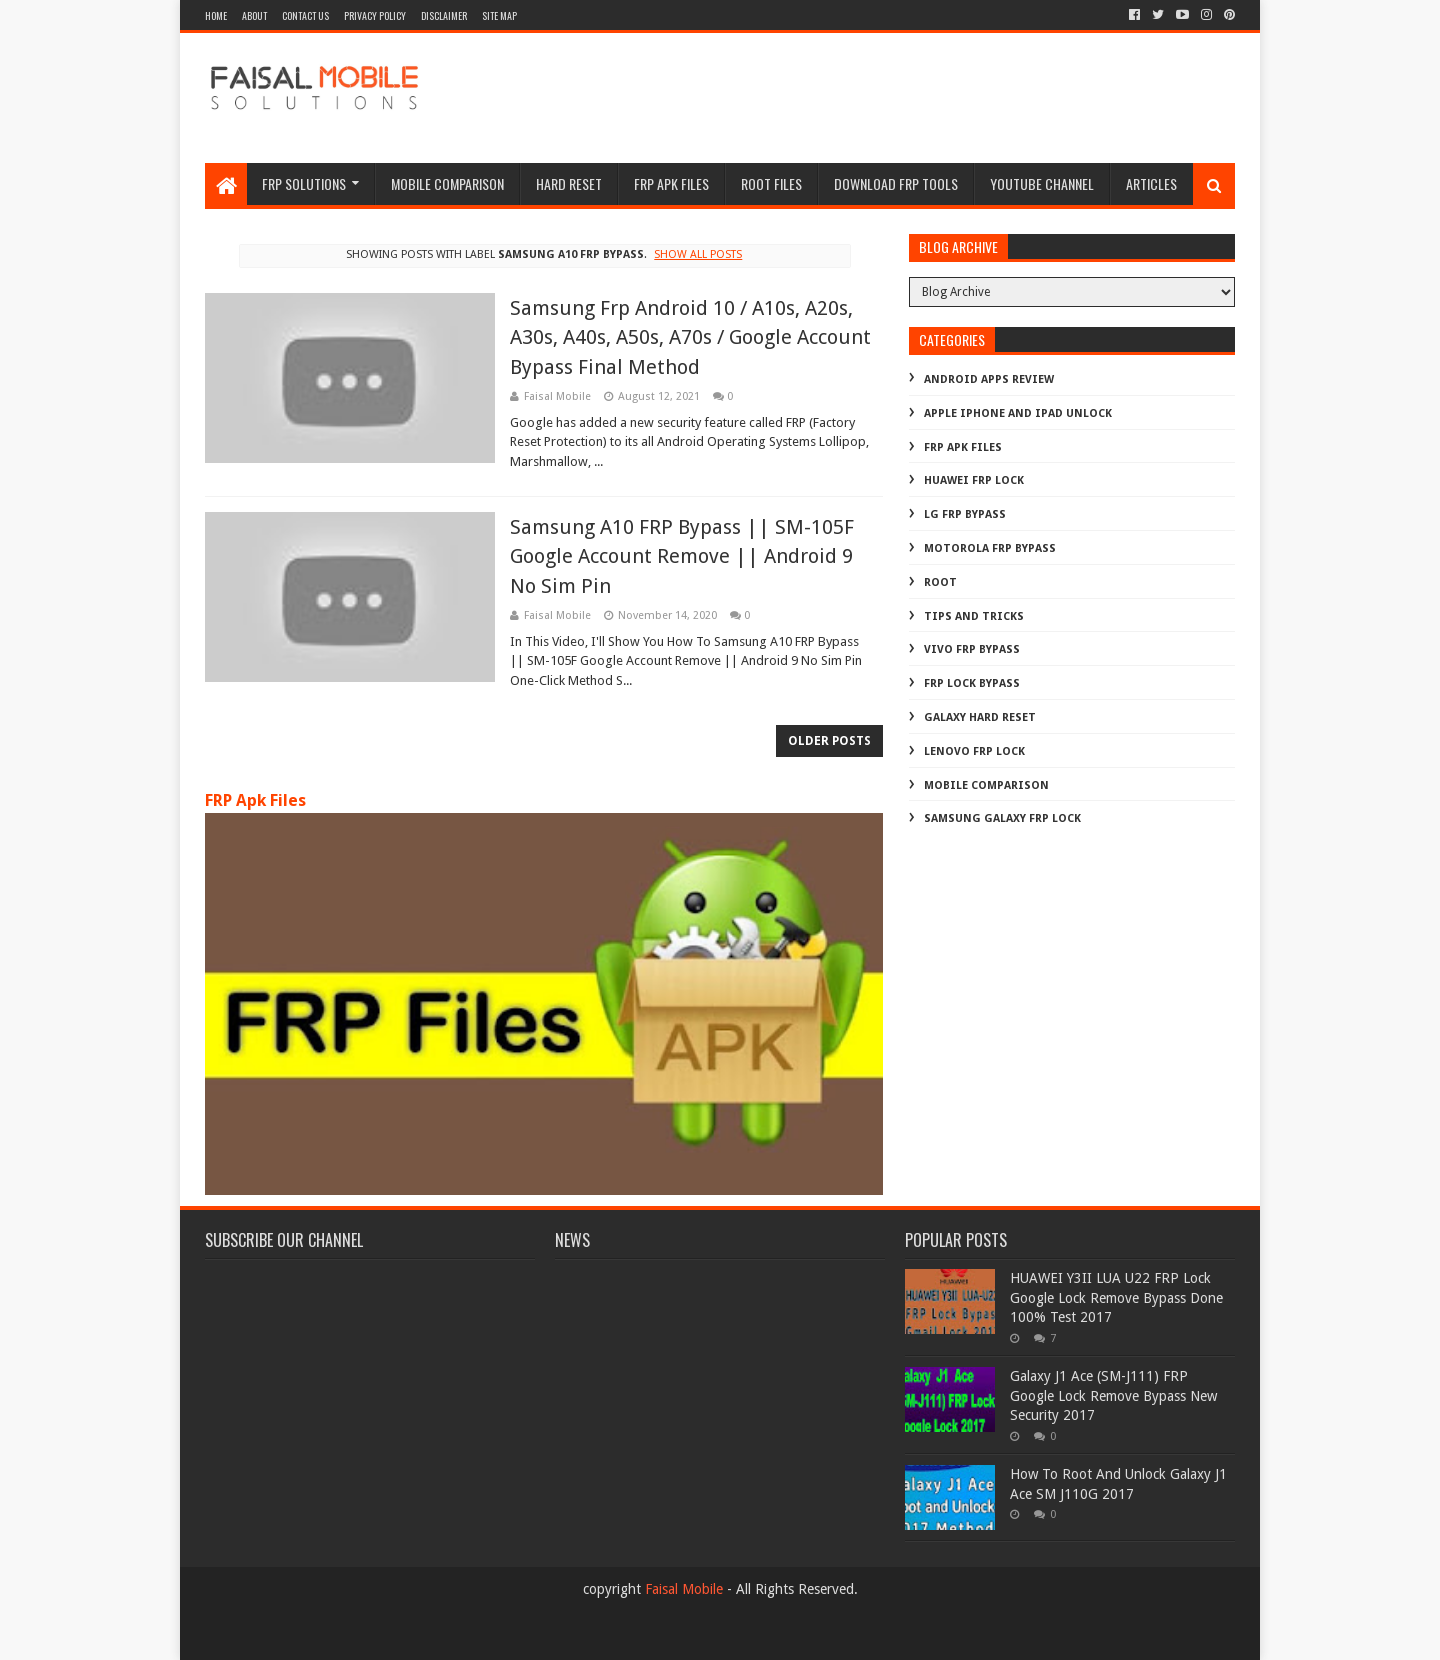 This screenshot has width=1440, height=1660. What do you see at coordinates (690, 337) in the screenshot?
I see `Samsung Frp Android 10 / A10s, A20s, A30s, A40s, A50s, A70s / Google Account Bypass Final Method` at bounding box center [690, 337].